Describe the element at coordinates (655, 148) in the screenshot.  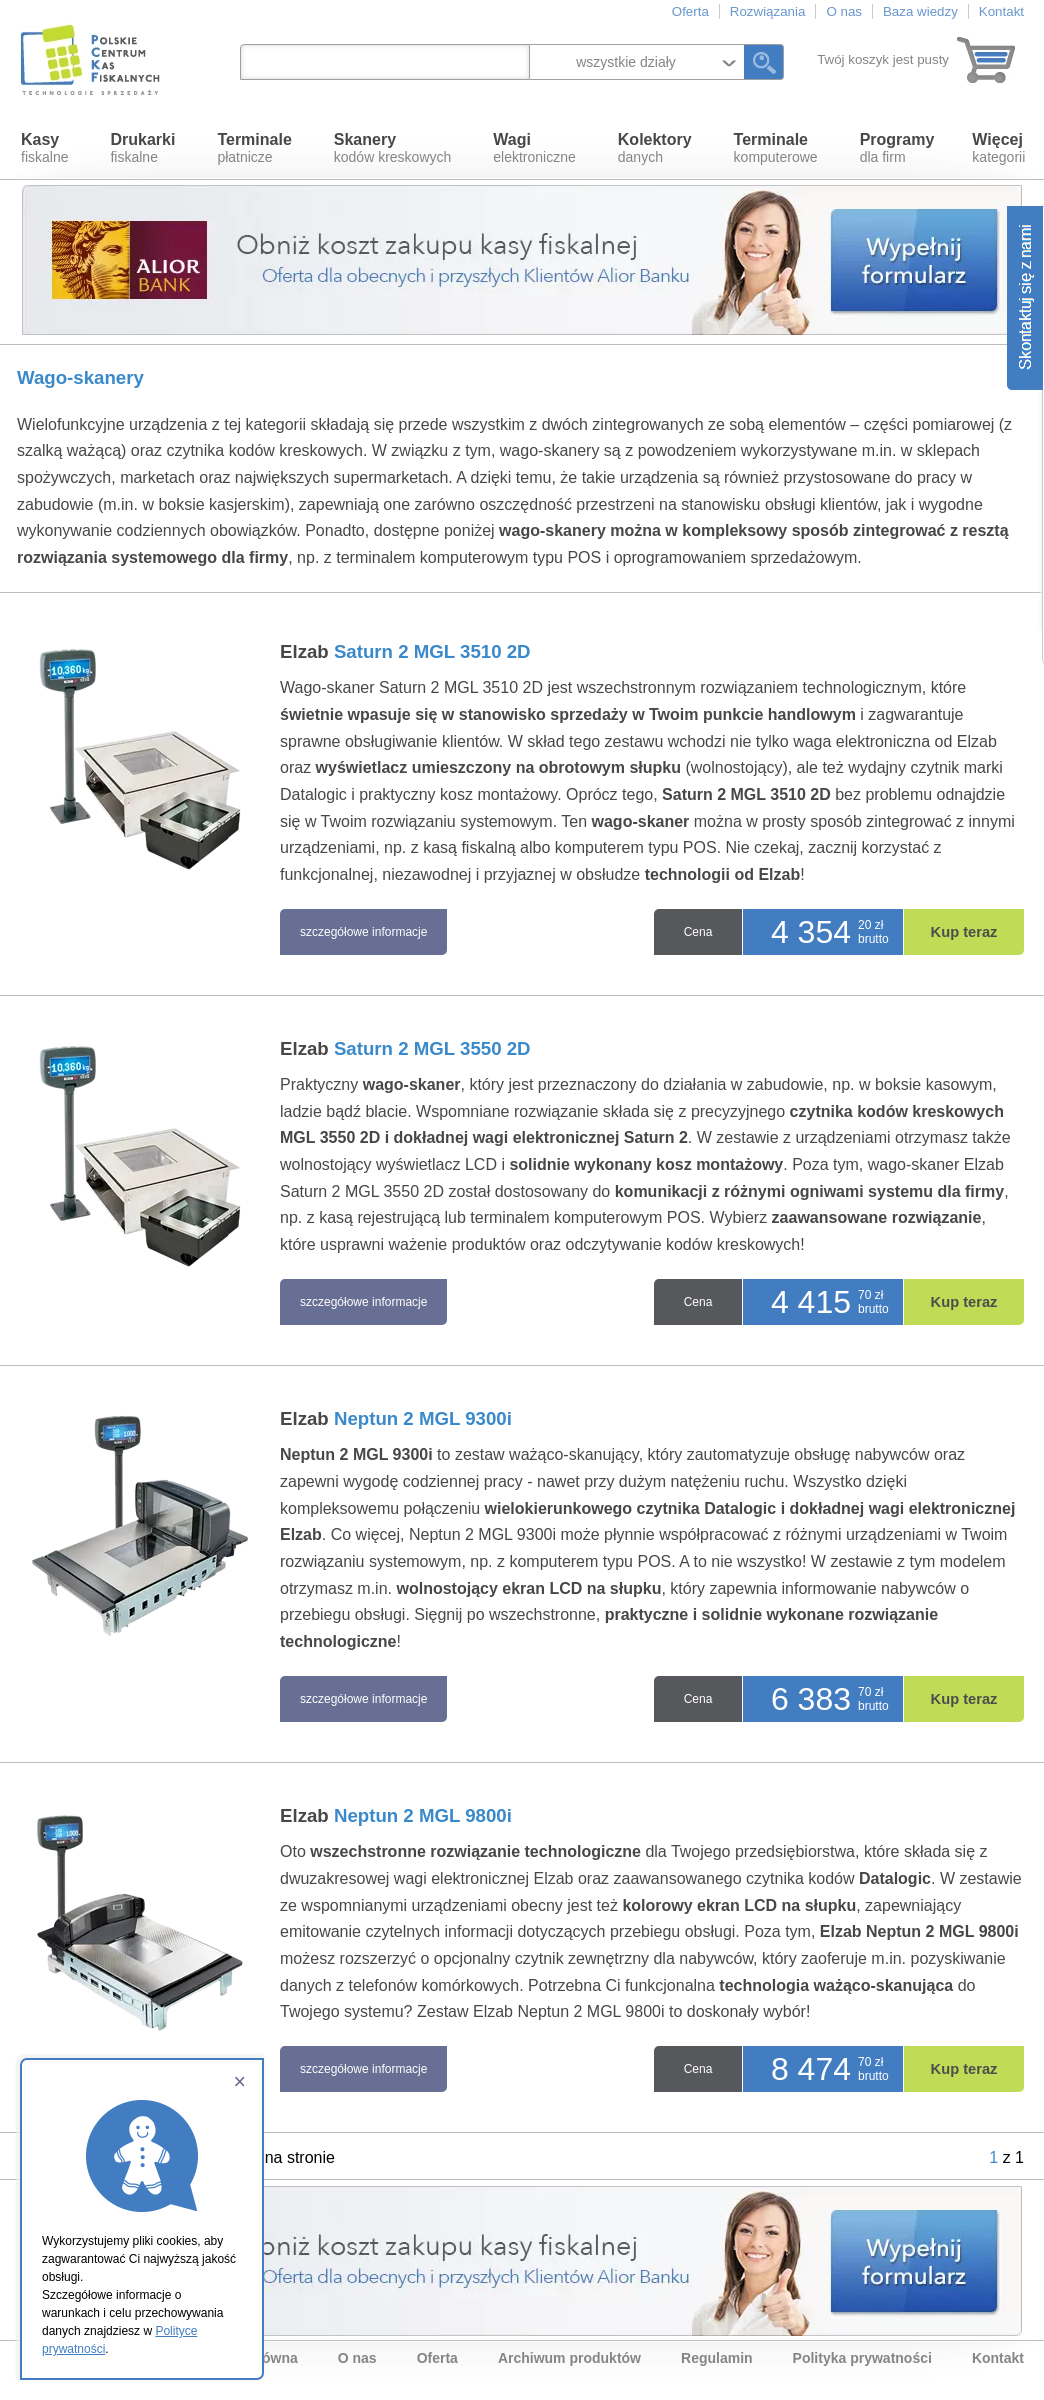
I see `danych` at that location.